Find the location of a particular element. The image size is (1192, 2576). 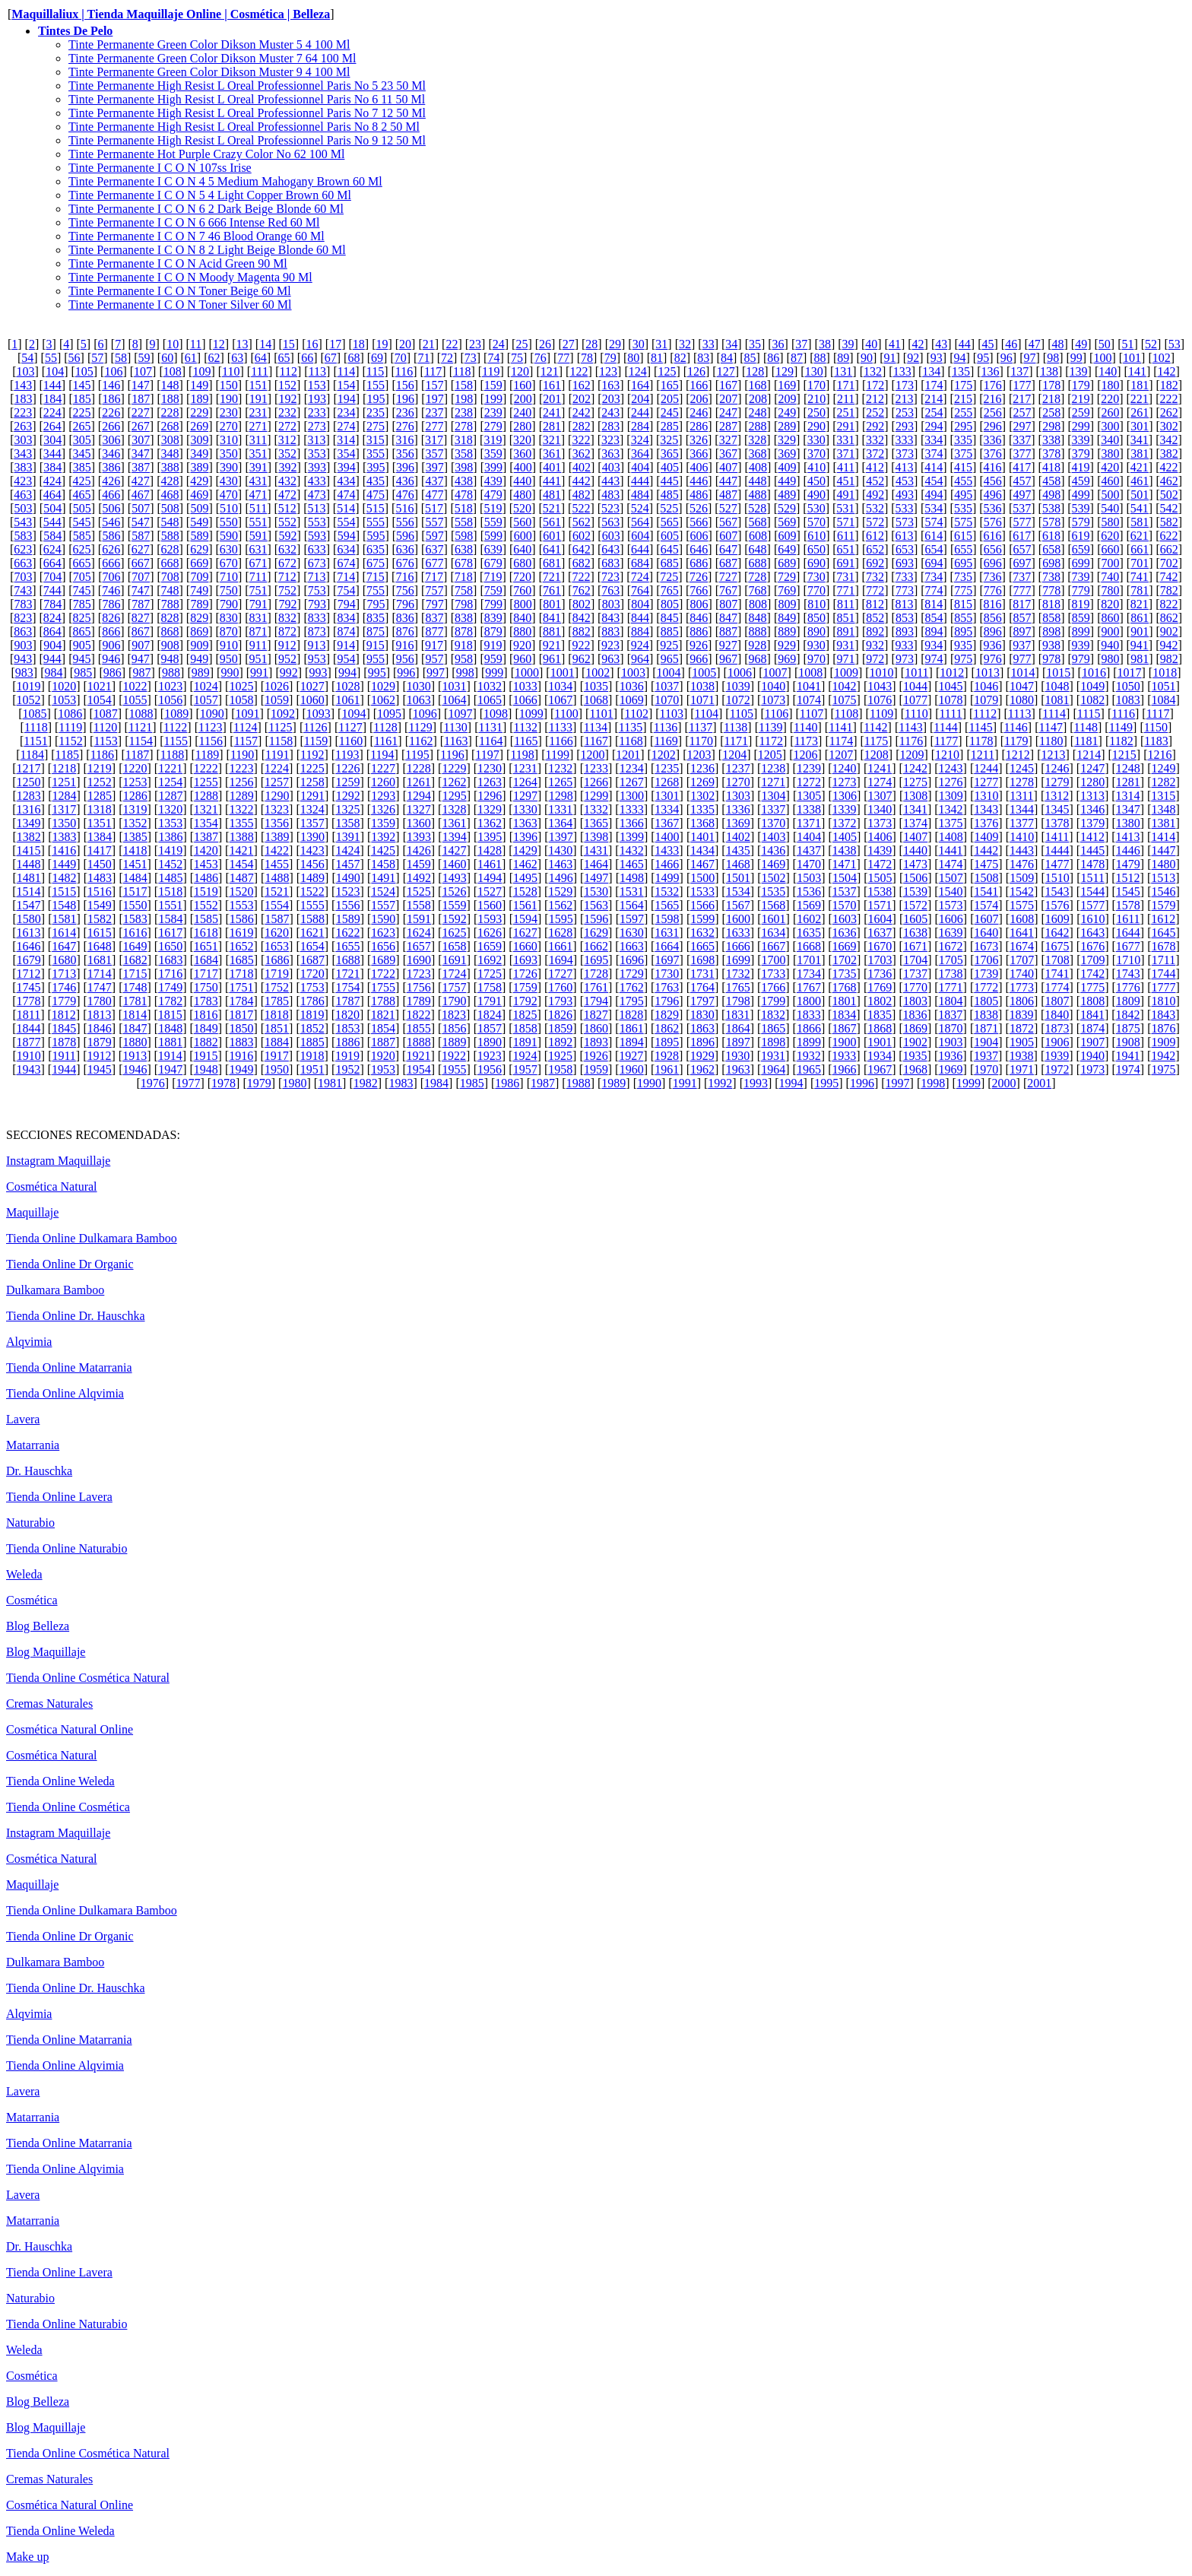

22 is located at coordinates (451, 344).